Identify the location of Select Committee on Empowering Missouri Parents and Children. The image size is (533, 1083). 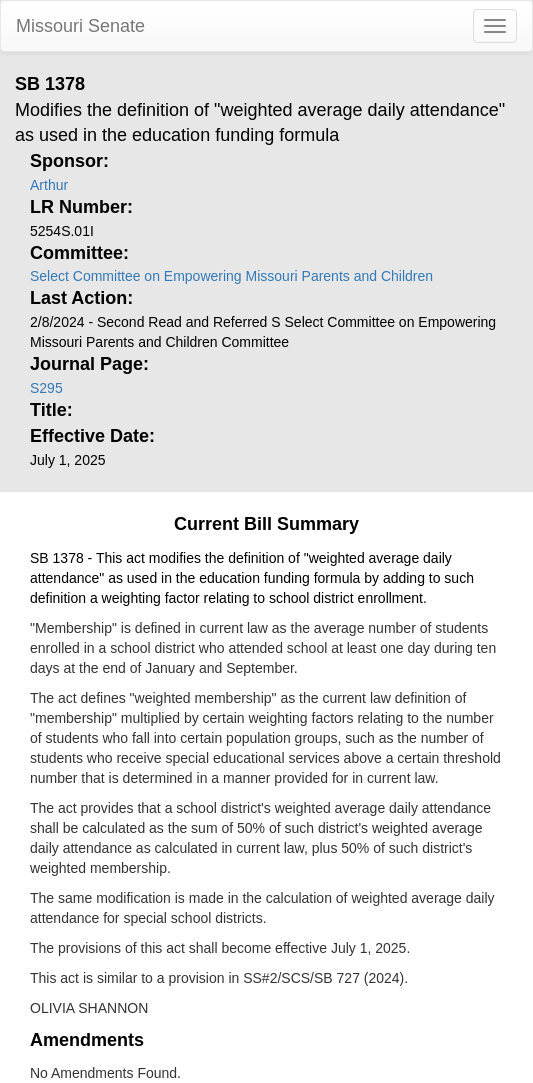
(231, 276).